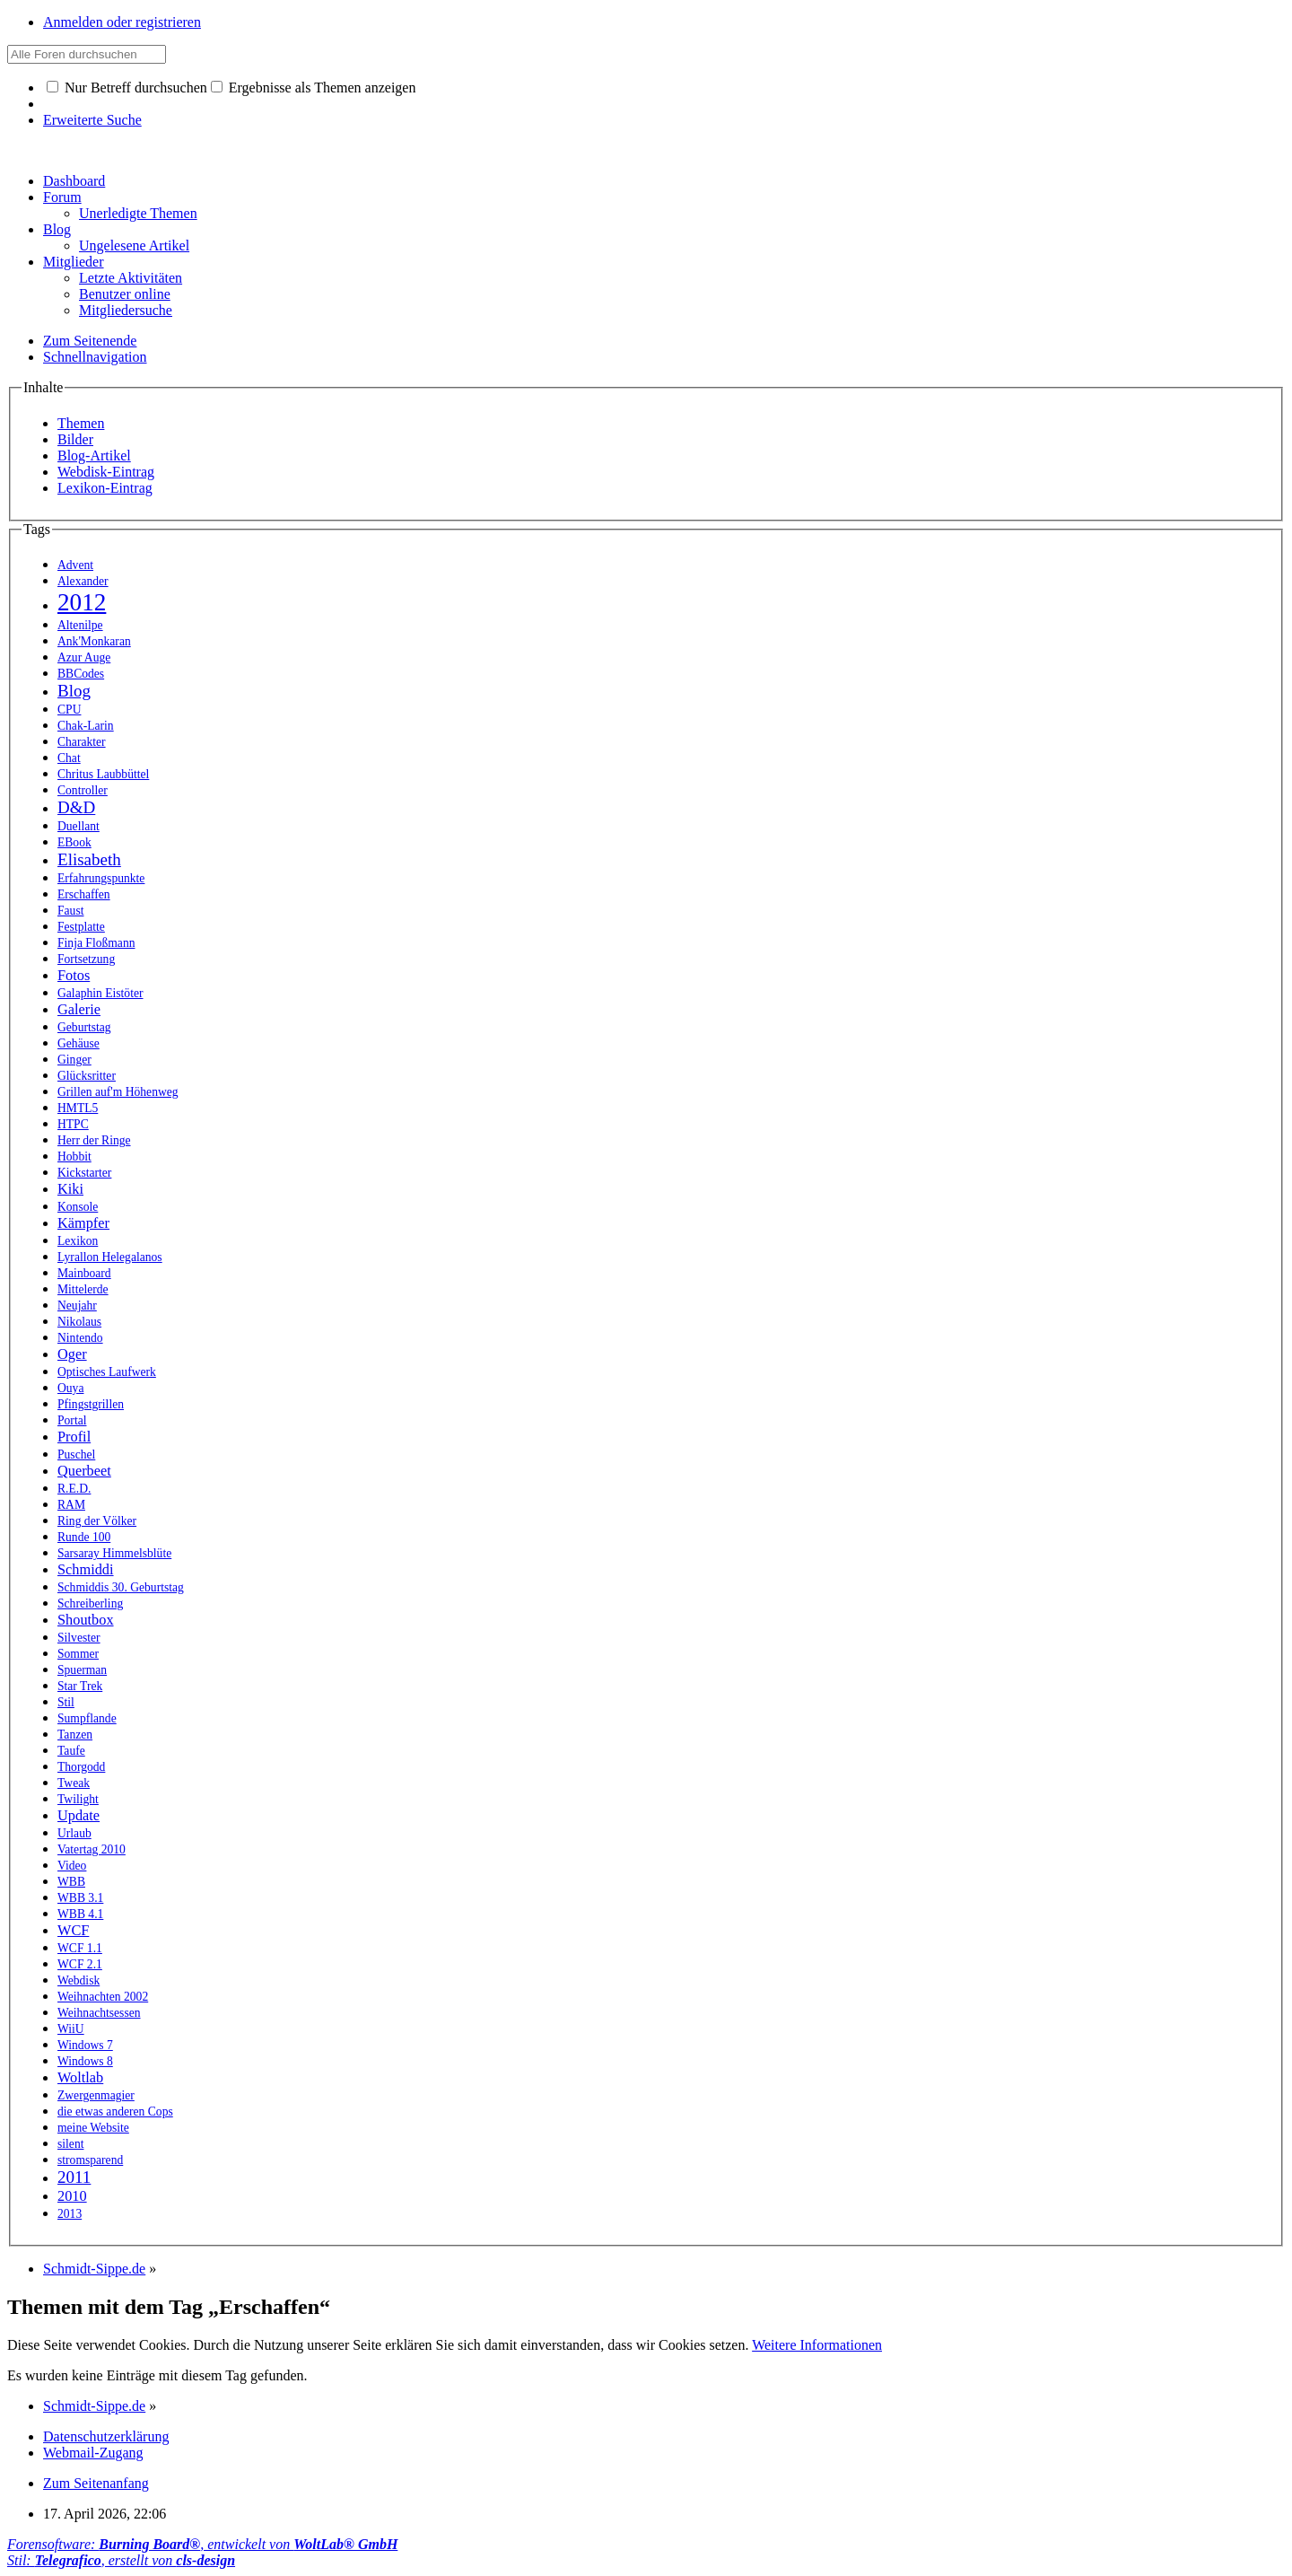  I want to click on Tanzen, so click(74, 1734).